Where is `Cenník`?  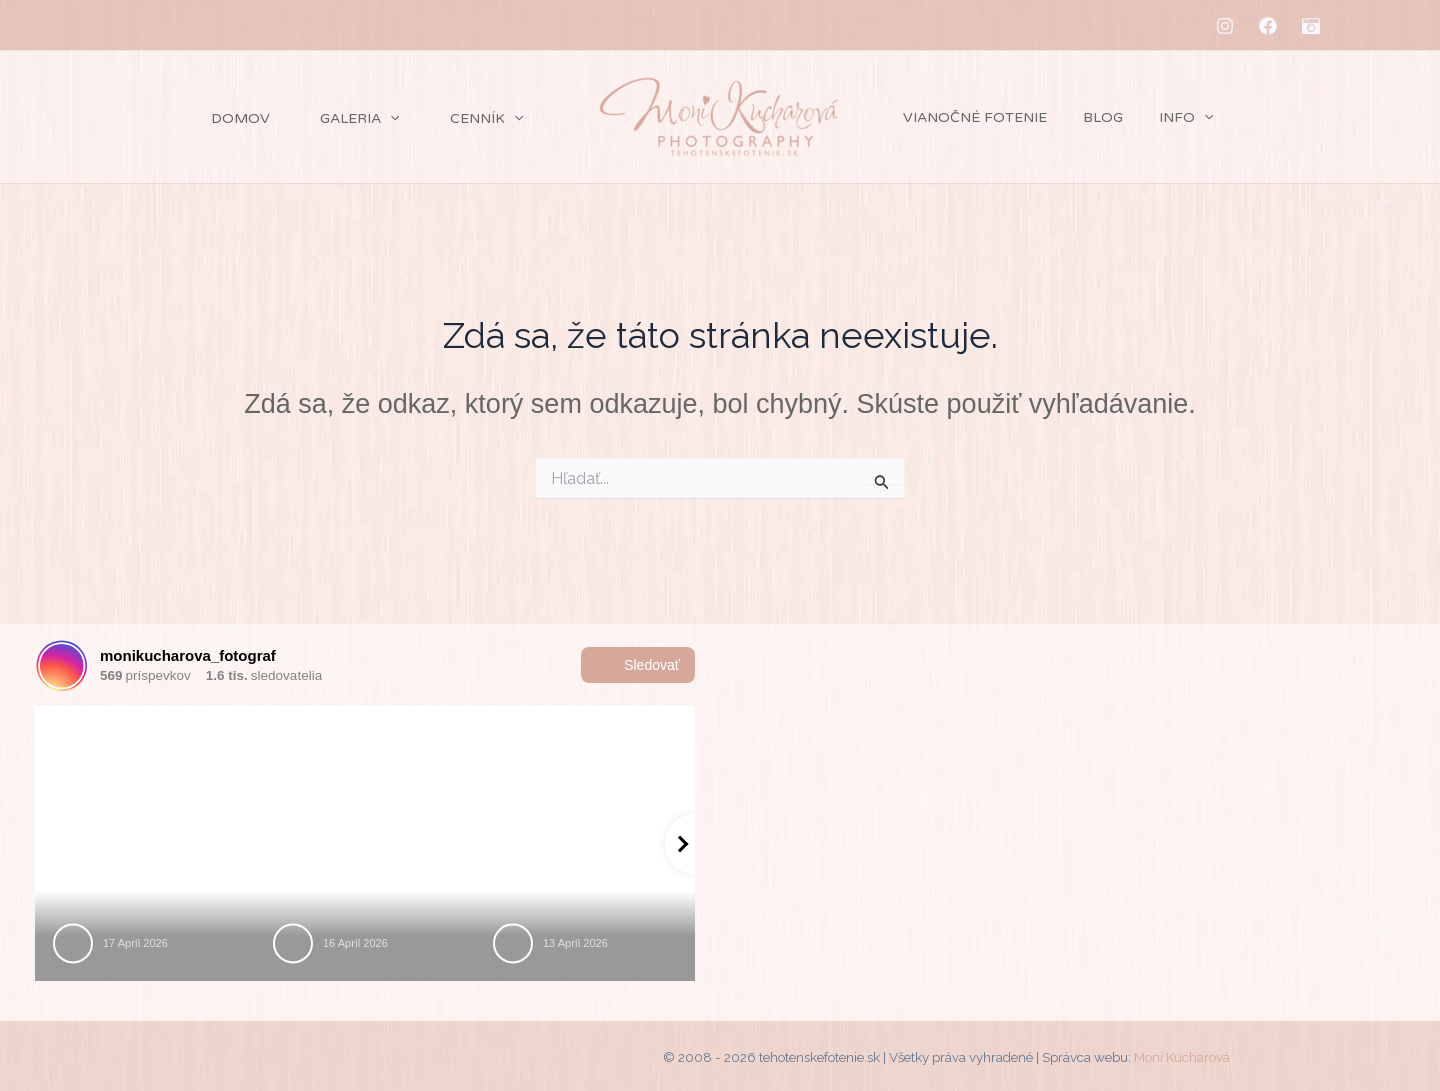 Cenník is located at coordinates (462, 119).